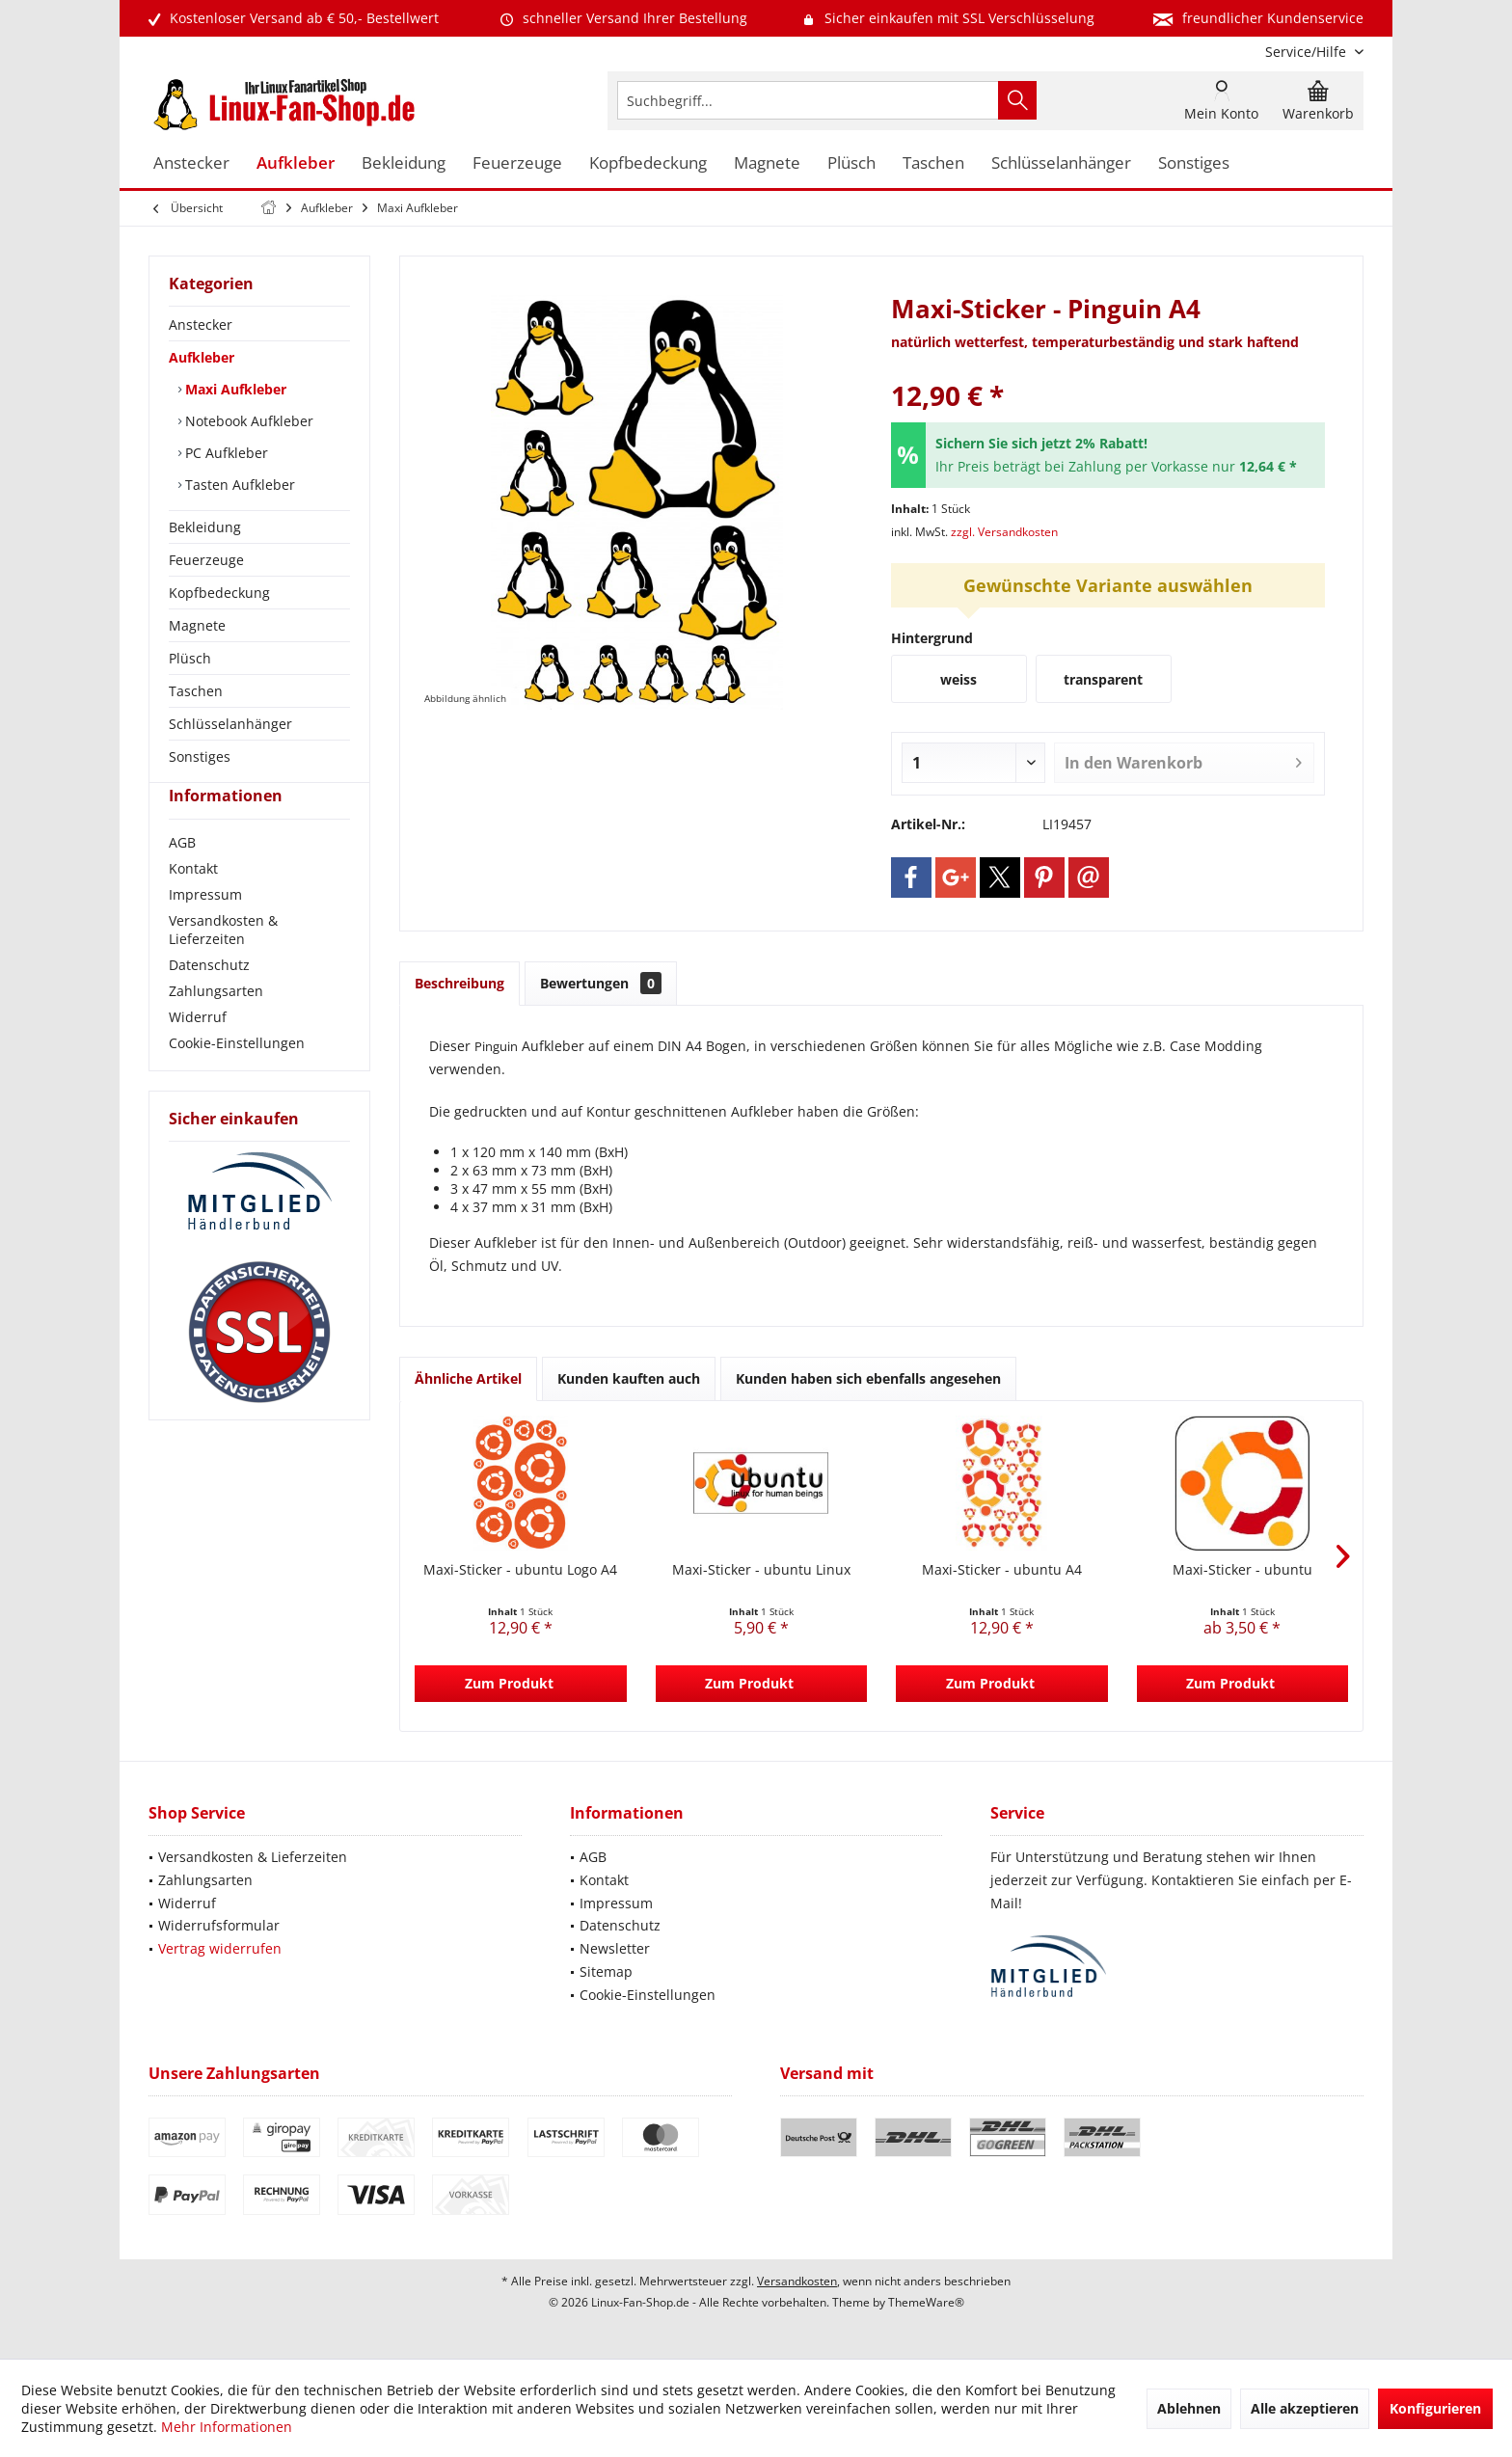  I want to click on Maxi-Sticker - ubuntu A4, so click(1002, 1569).